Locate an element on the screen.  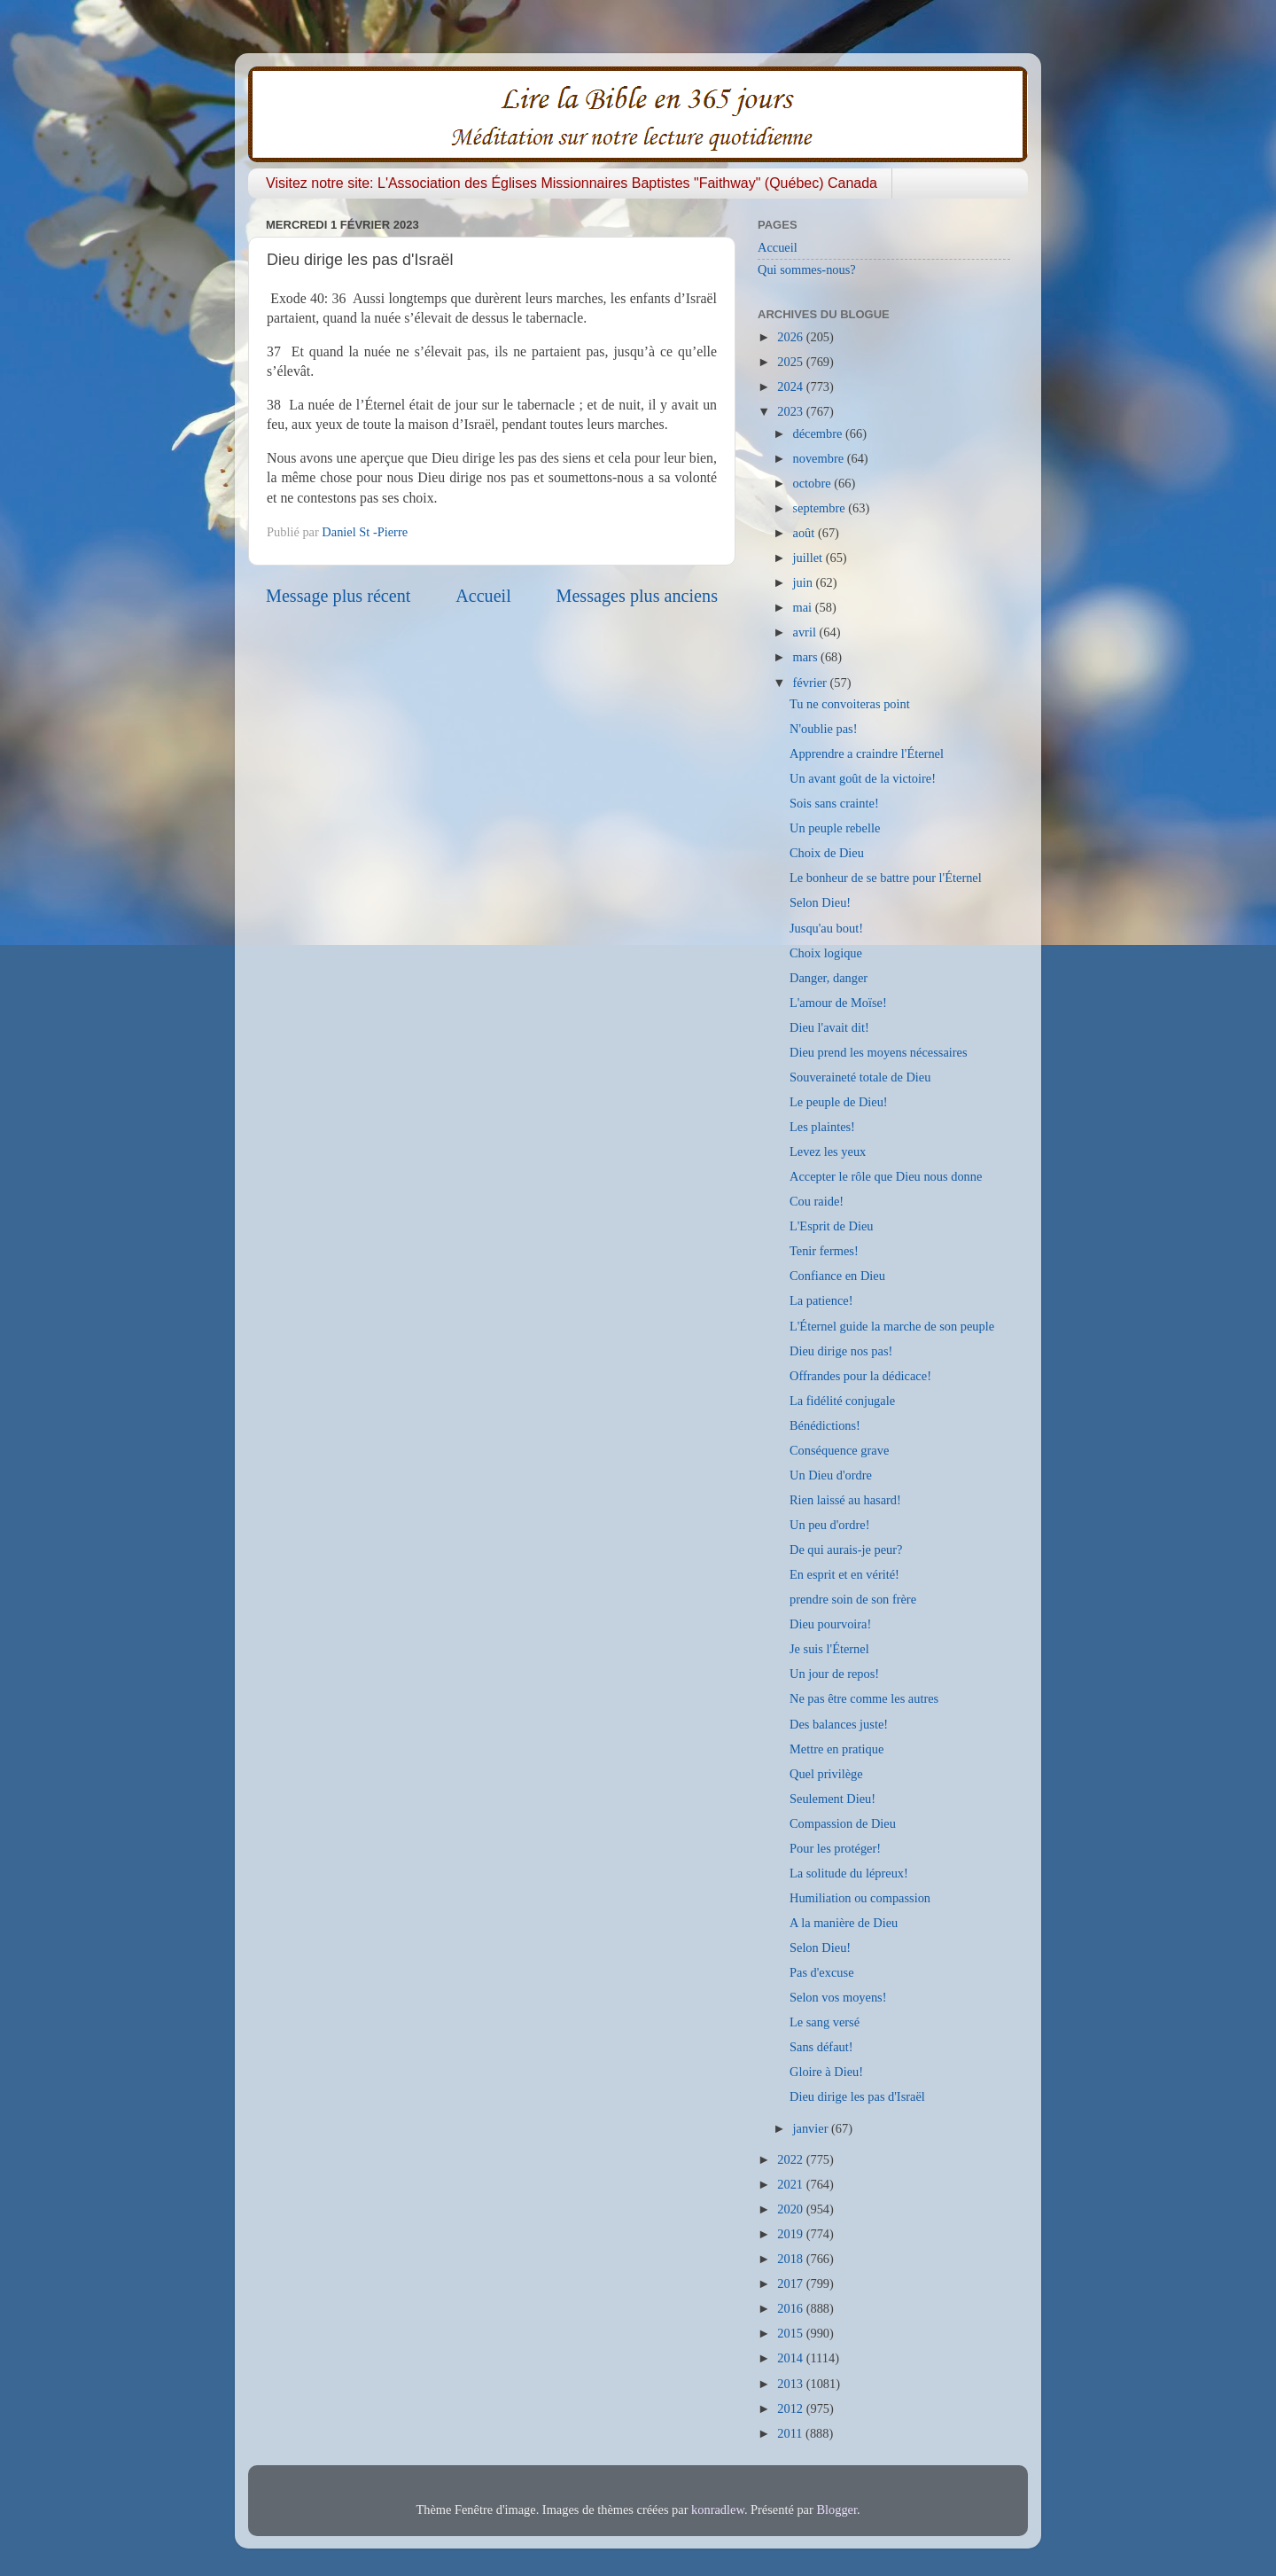
L'Esprit de Dieu is located at coordinates (832, 1226).